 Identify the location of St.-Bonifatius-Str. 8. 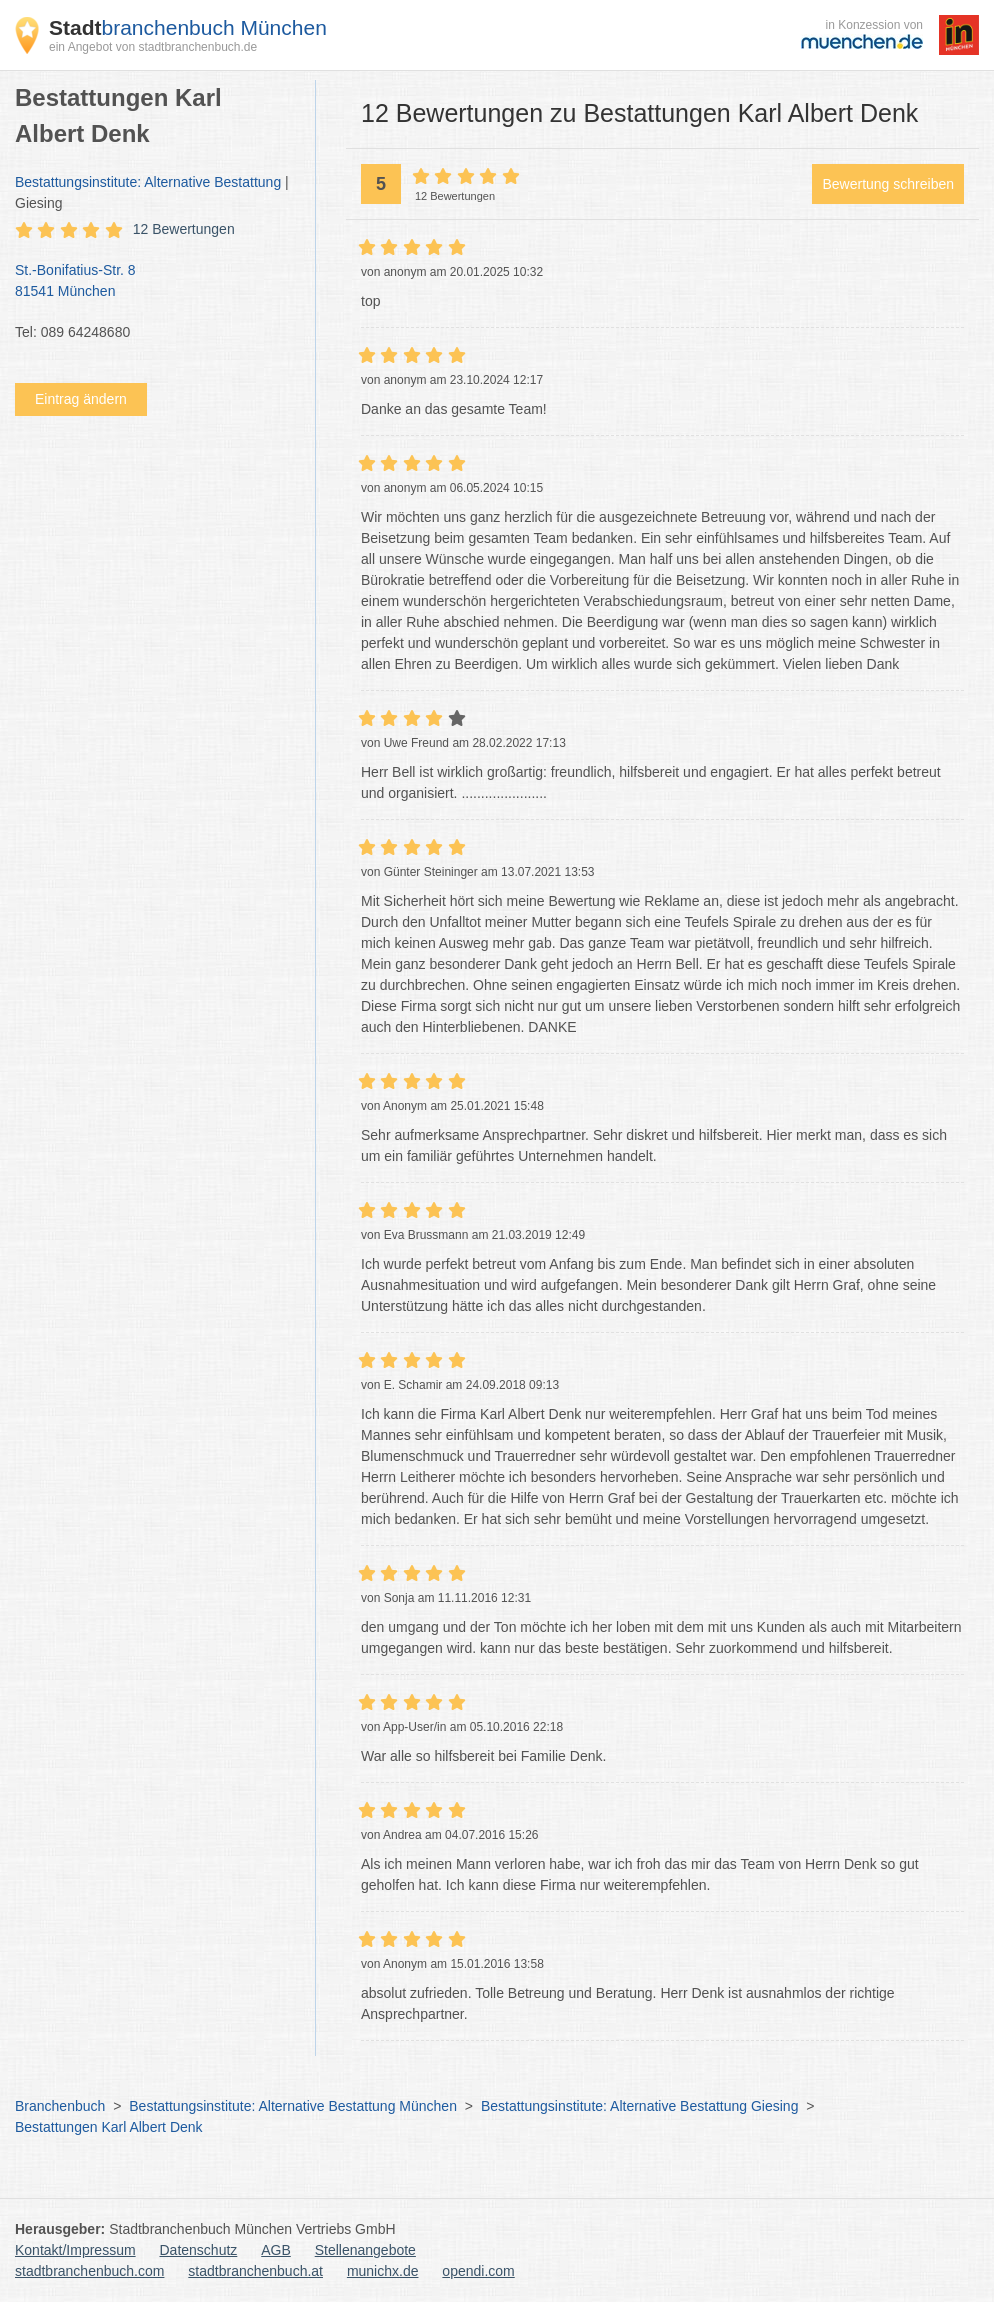
(155, 282).